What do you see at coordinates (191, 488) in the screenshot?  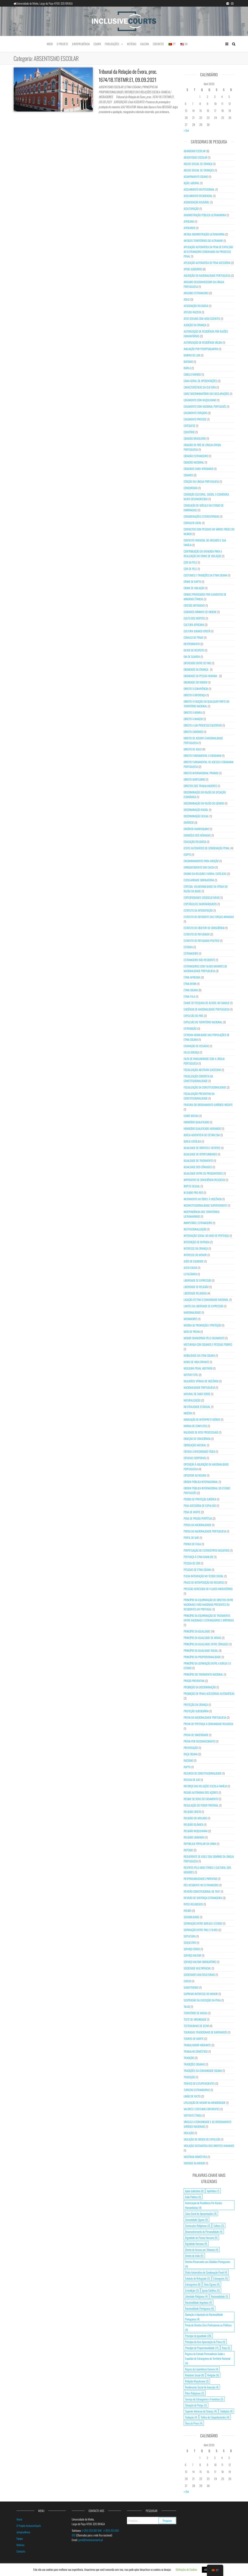 I see `CONCORDATA` at bounding box center [191, 488].